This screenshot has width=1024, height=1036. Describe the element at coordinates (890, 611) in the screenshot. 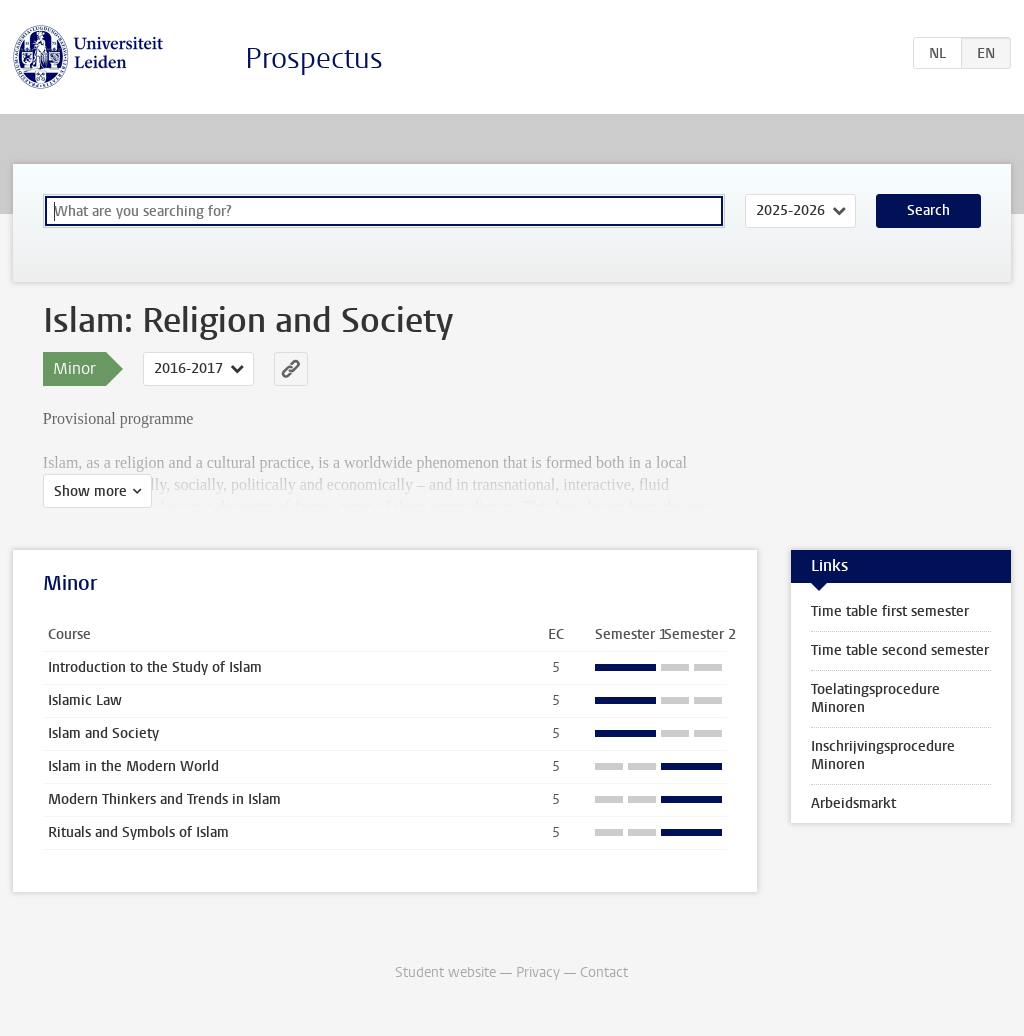

I see `Time table first semester` at that location.